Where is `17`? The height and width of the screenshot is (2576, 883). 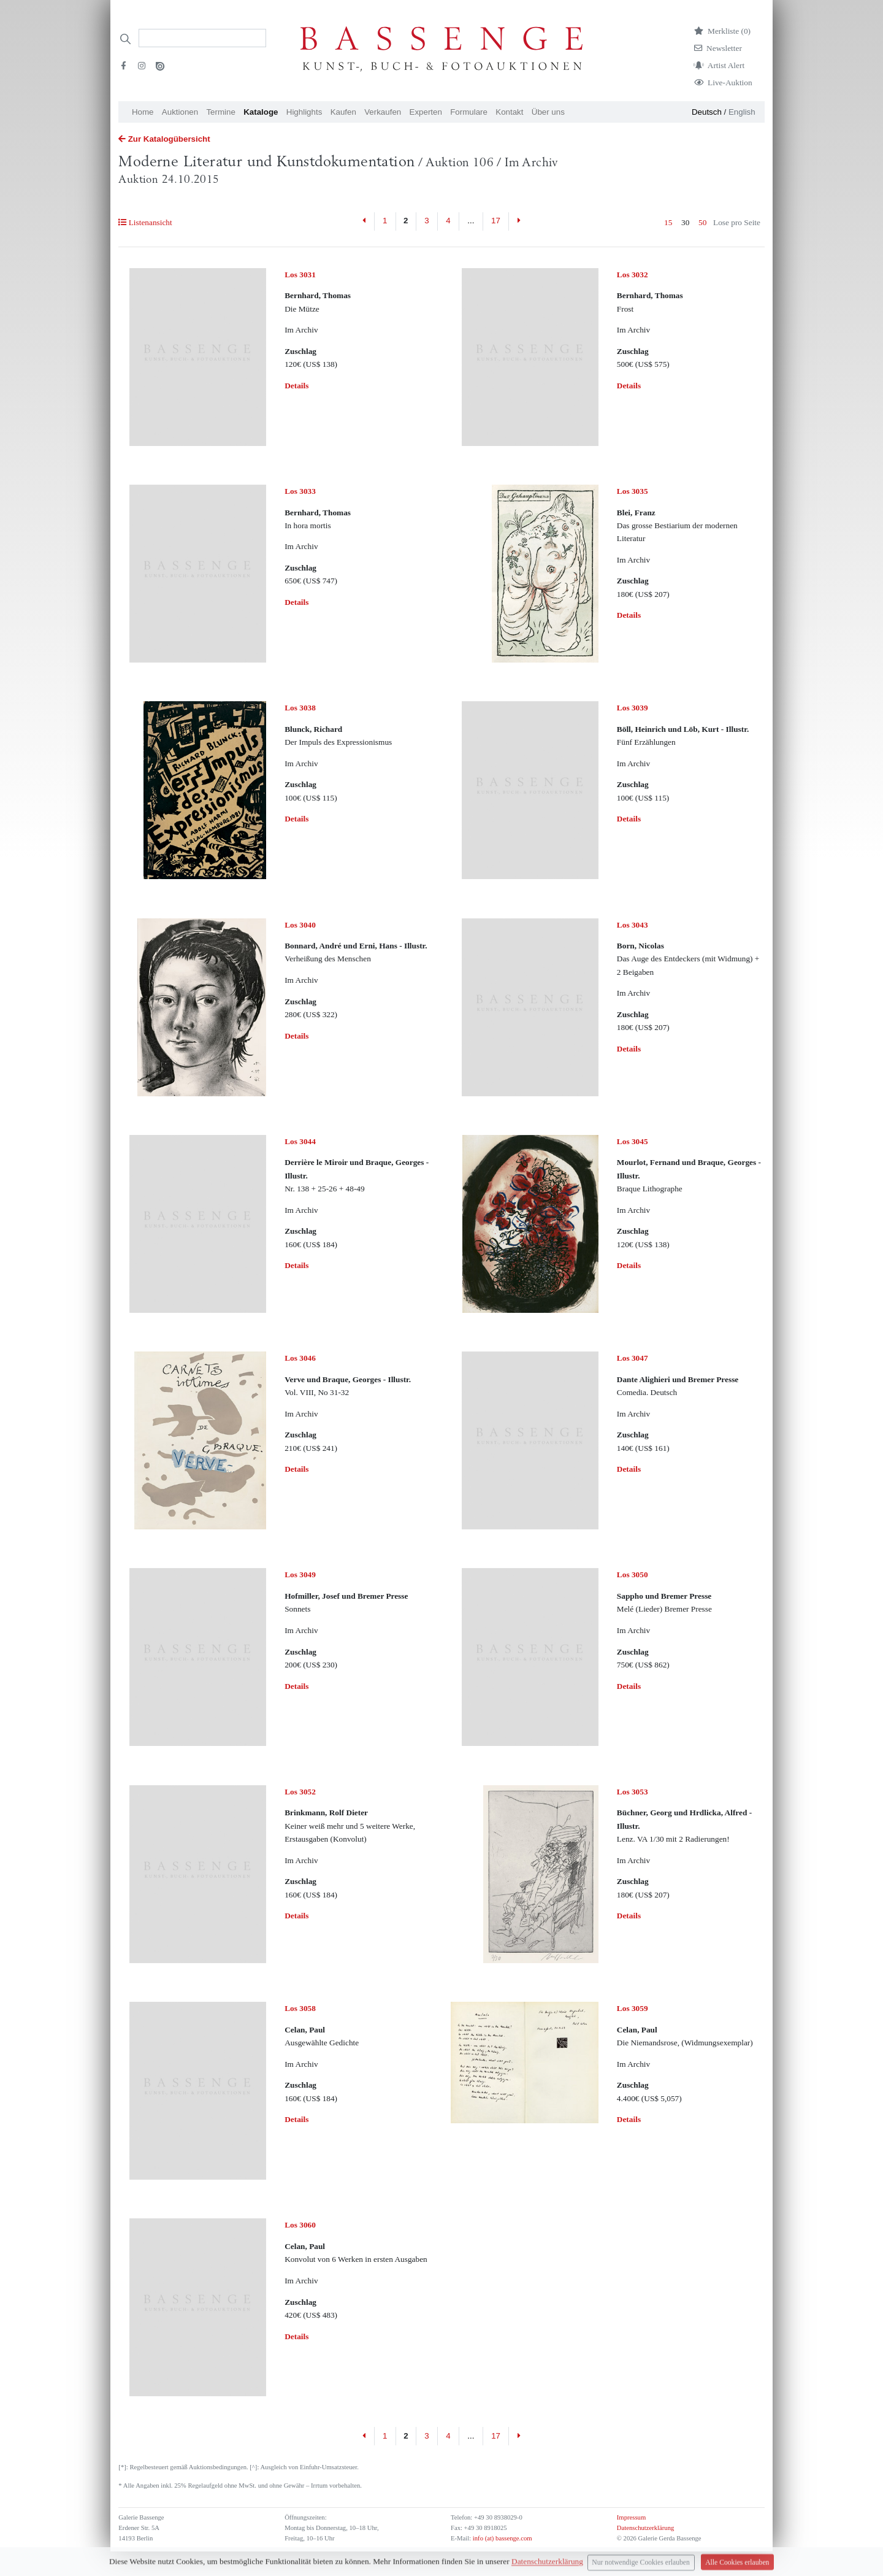 17 is located at coordinates (495, 220).